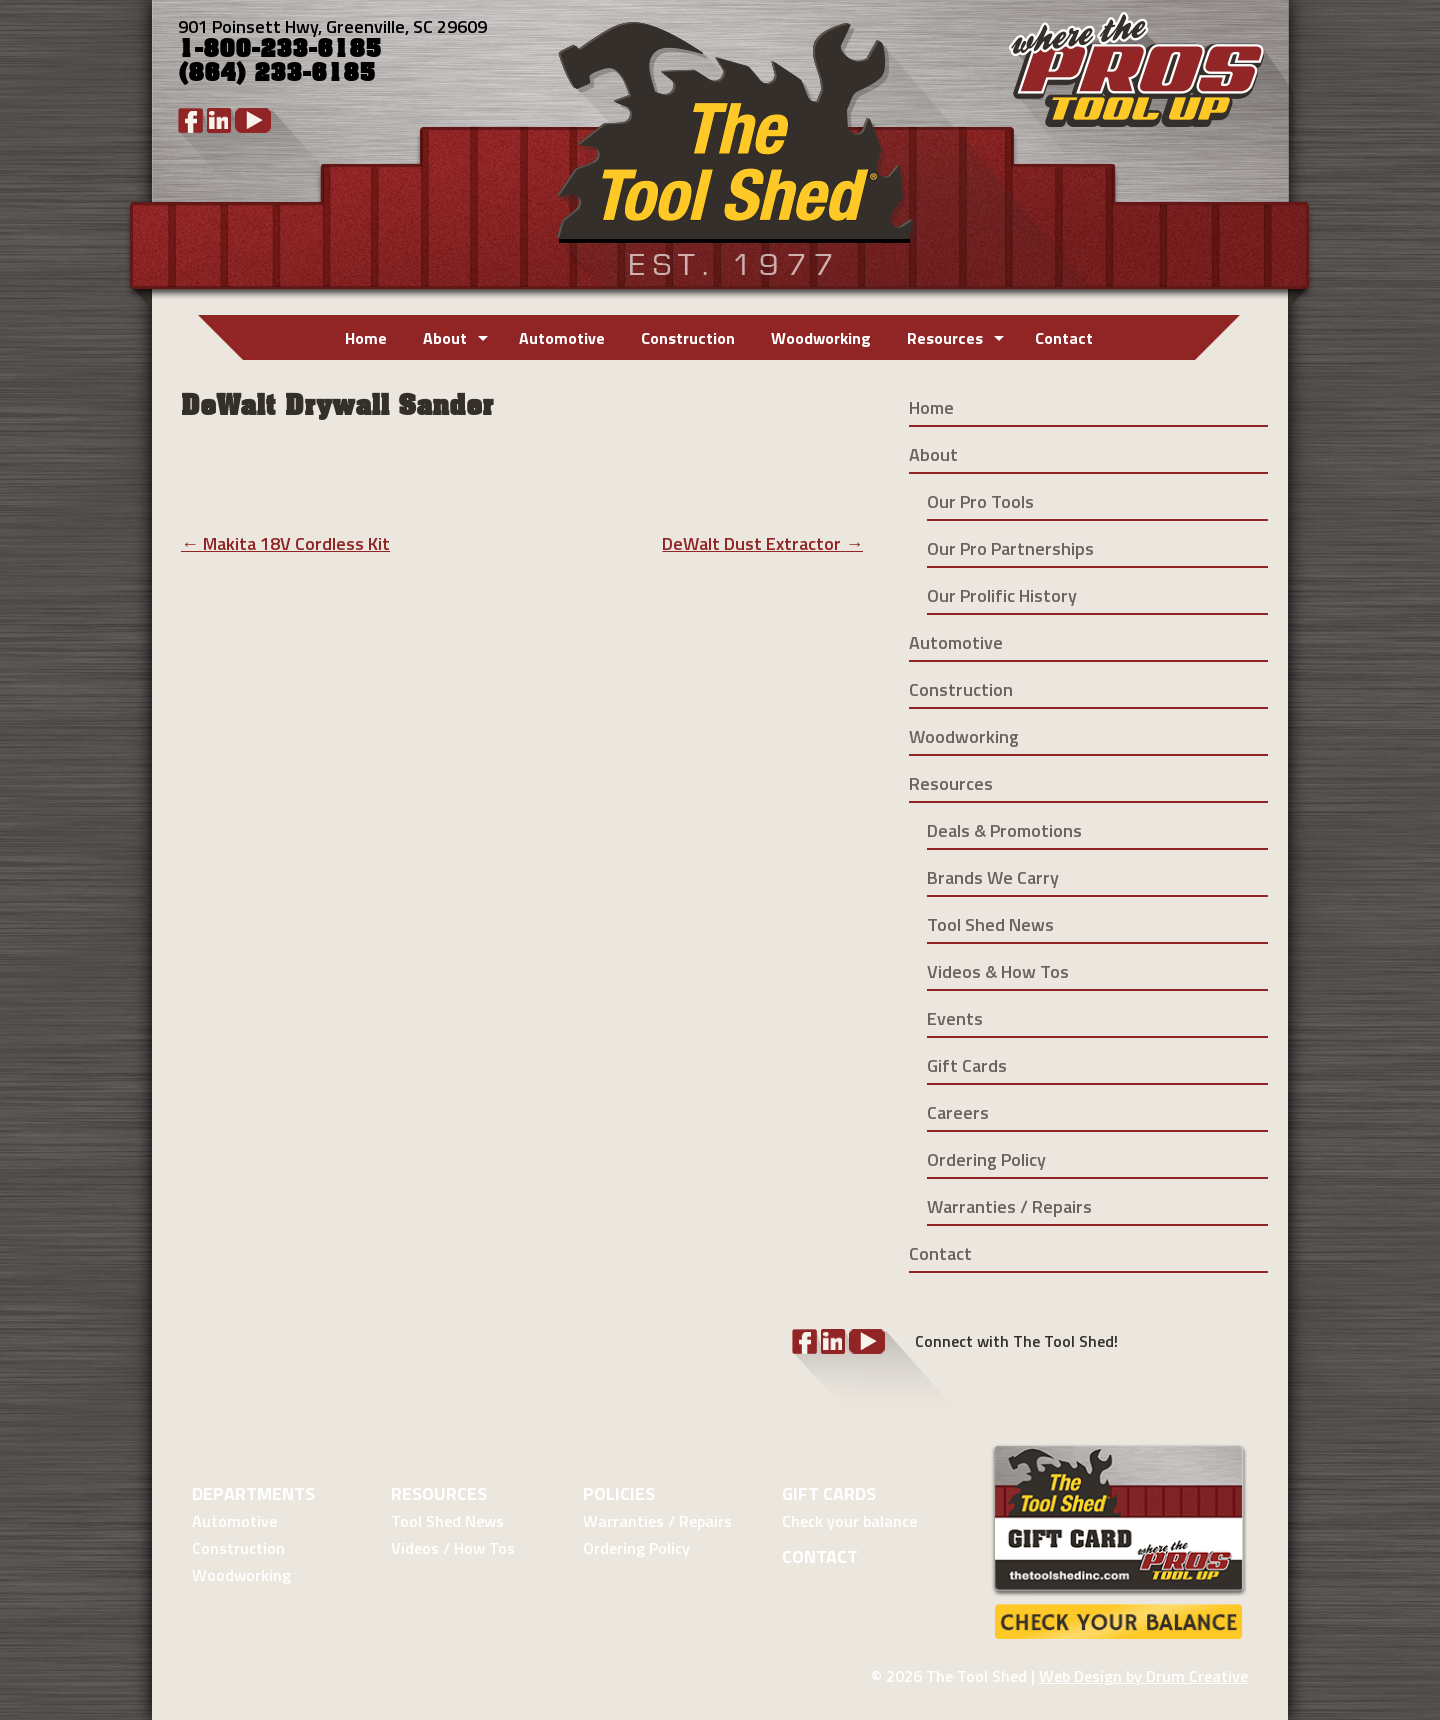 The width and height of the screenshot is (1440, 1720). Describe the element at coordinates (762, 543) in the screenshot. I see `DeWalt Dust Extractor` at that location.